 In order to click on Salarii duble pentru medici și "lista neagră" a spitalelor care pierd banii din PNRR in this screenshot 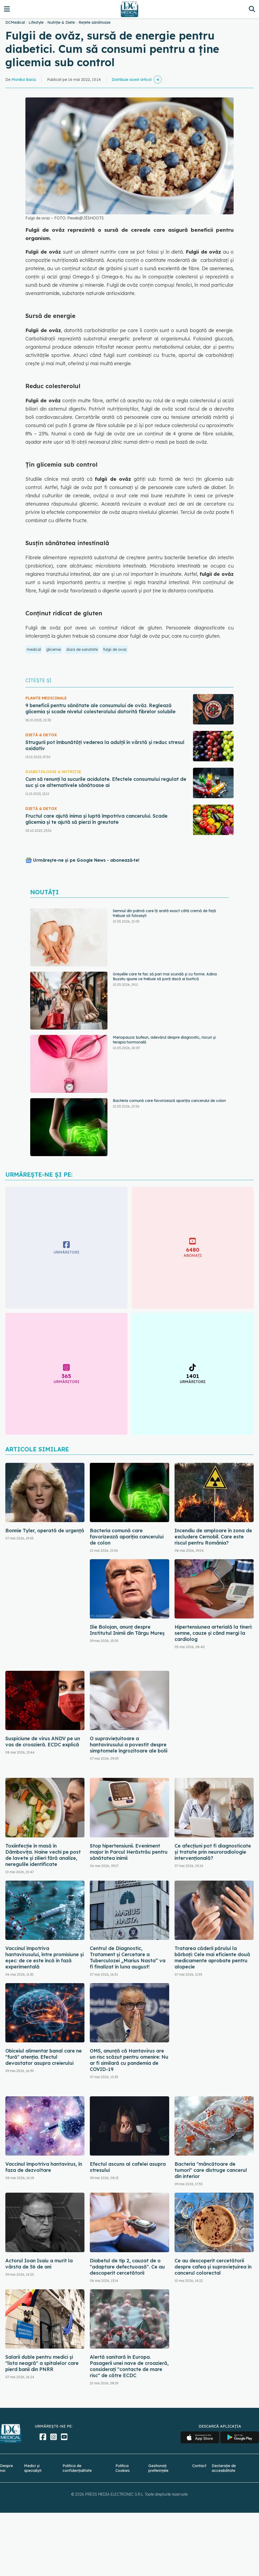, I will do `click(42, 2363)`.